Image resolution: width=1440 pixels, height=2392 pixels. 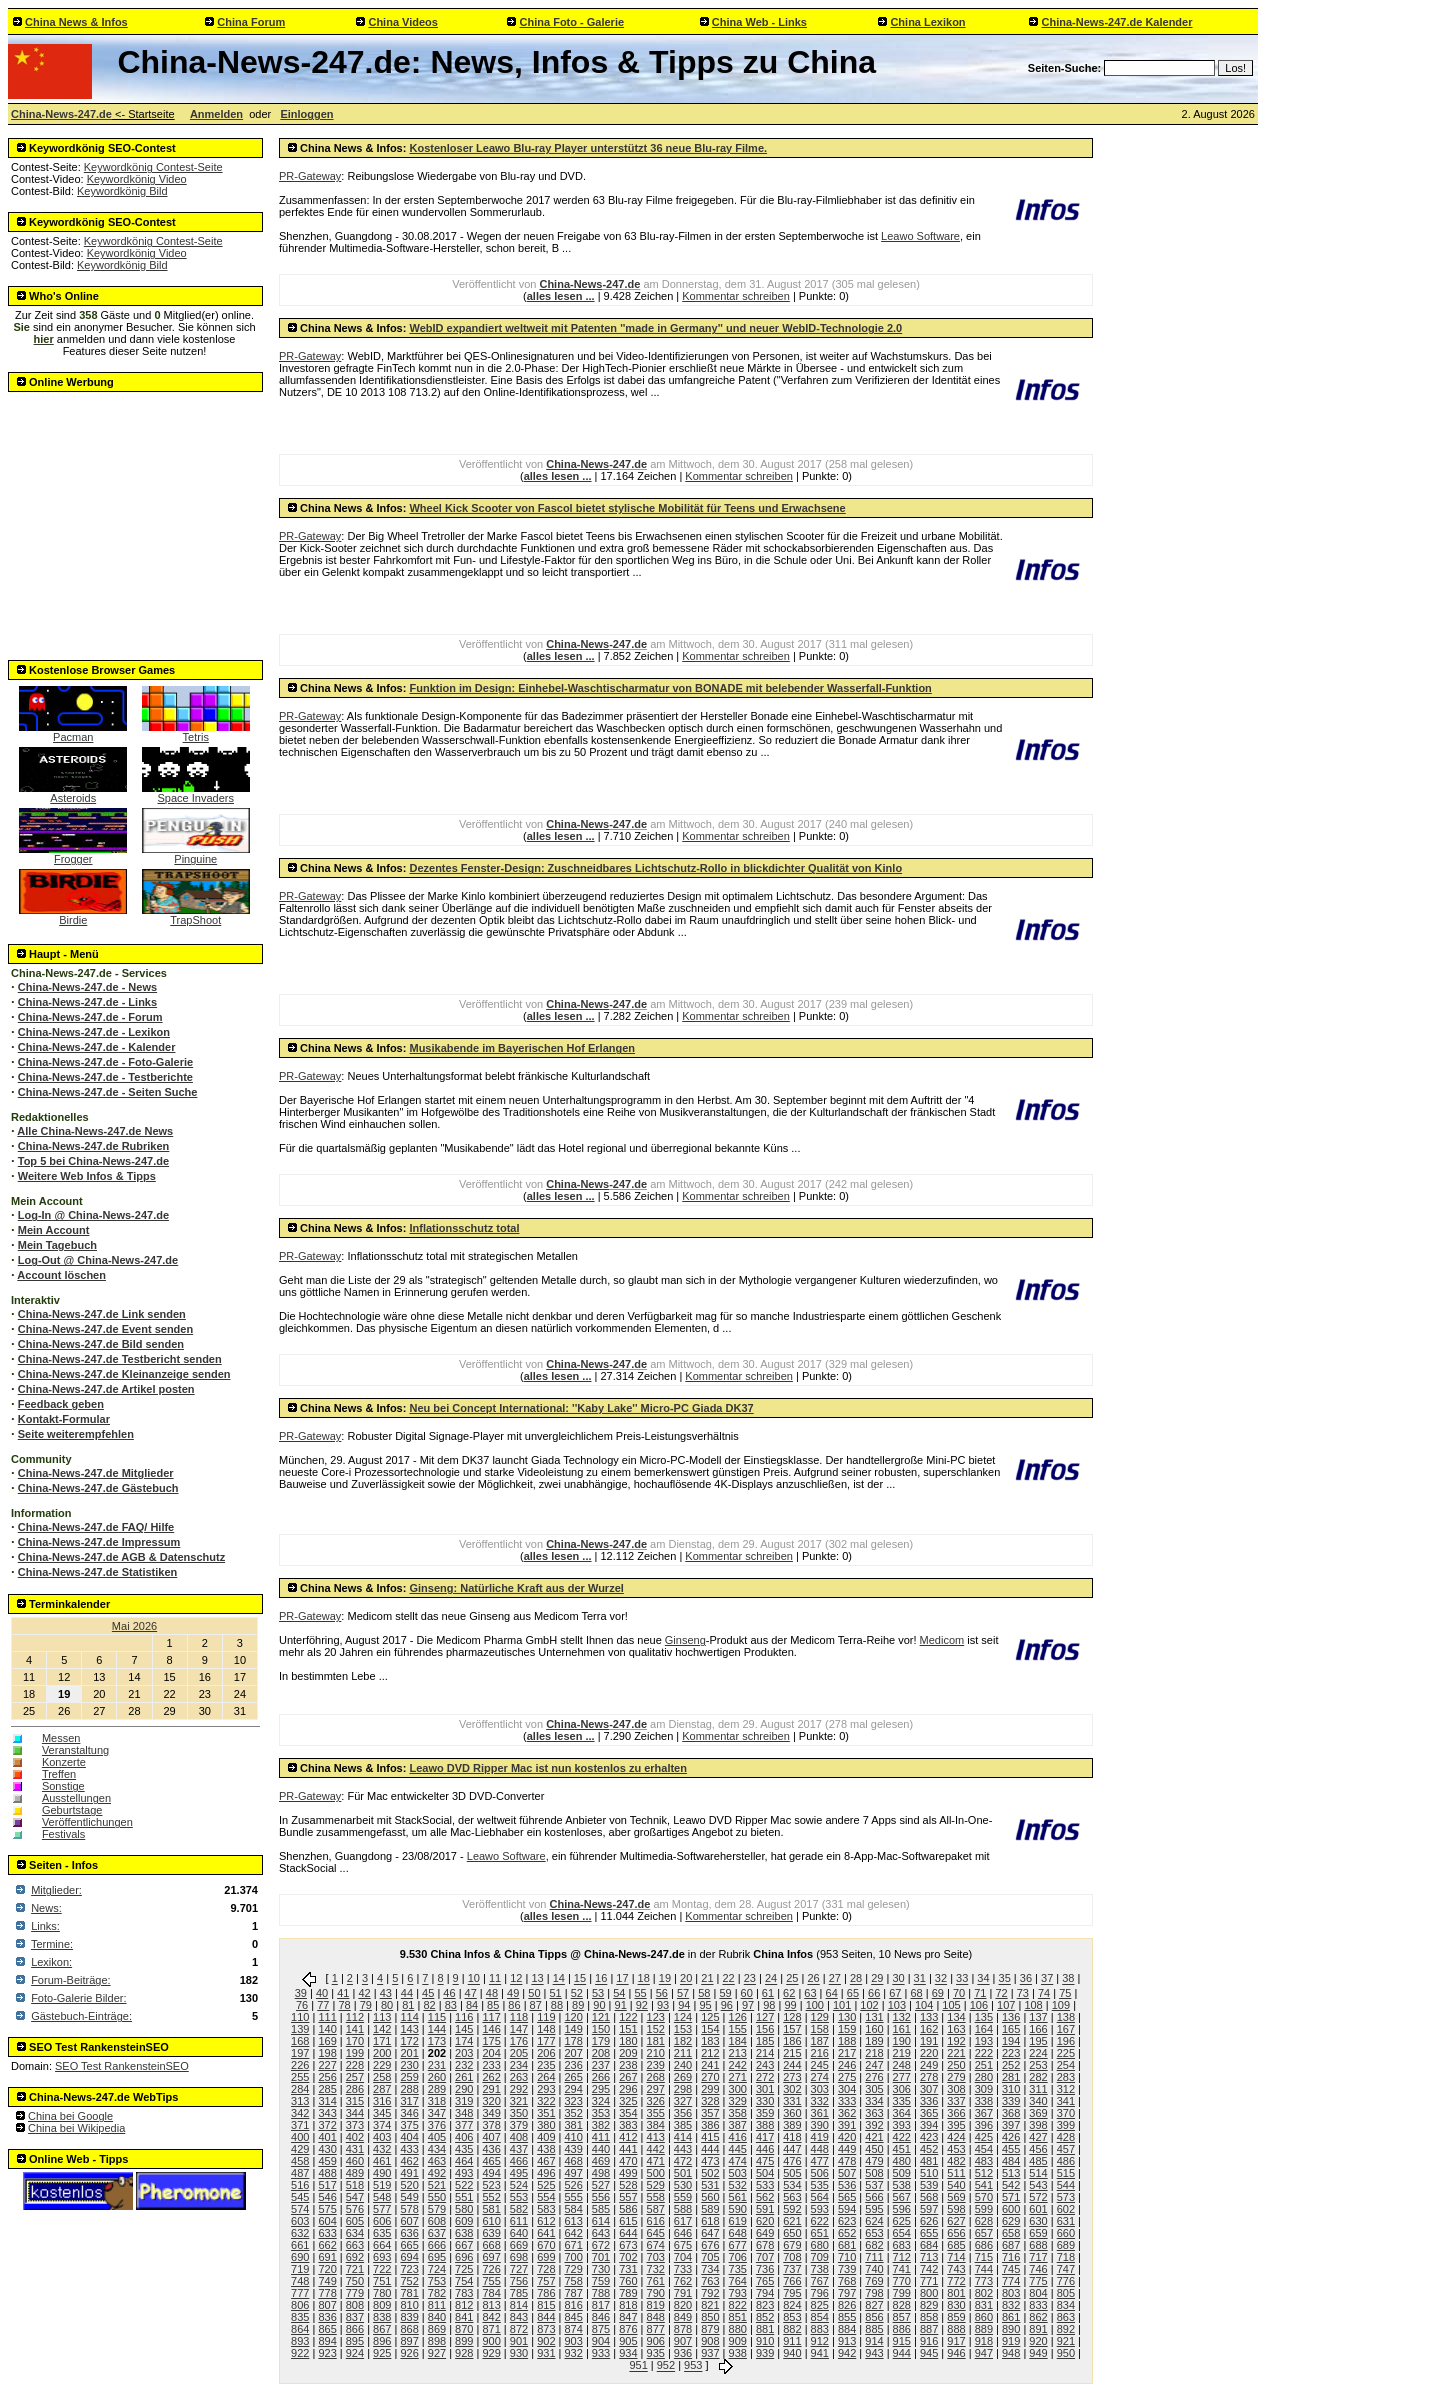 What do you see at coordinates (710, 2185) in the screenshot?
I see `531` at bounding box center [710, 2185].